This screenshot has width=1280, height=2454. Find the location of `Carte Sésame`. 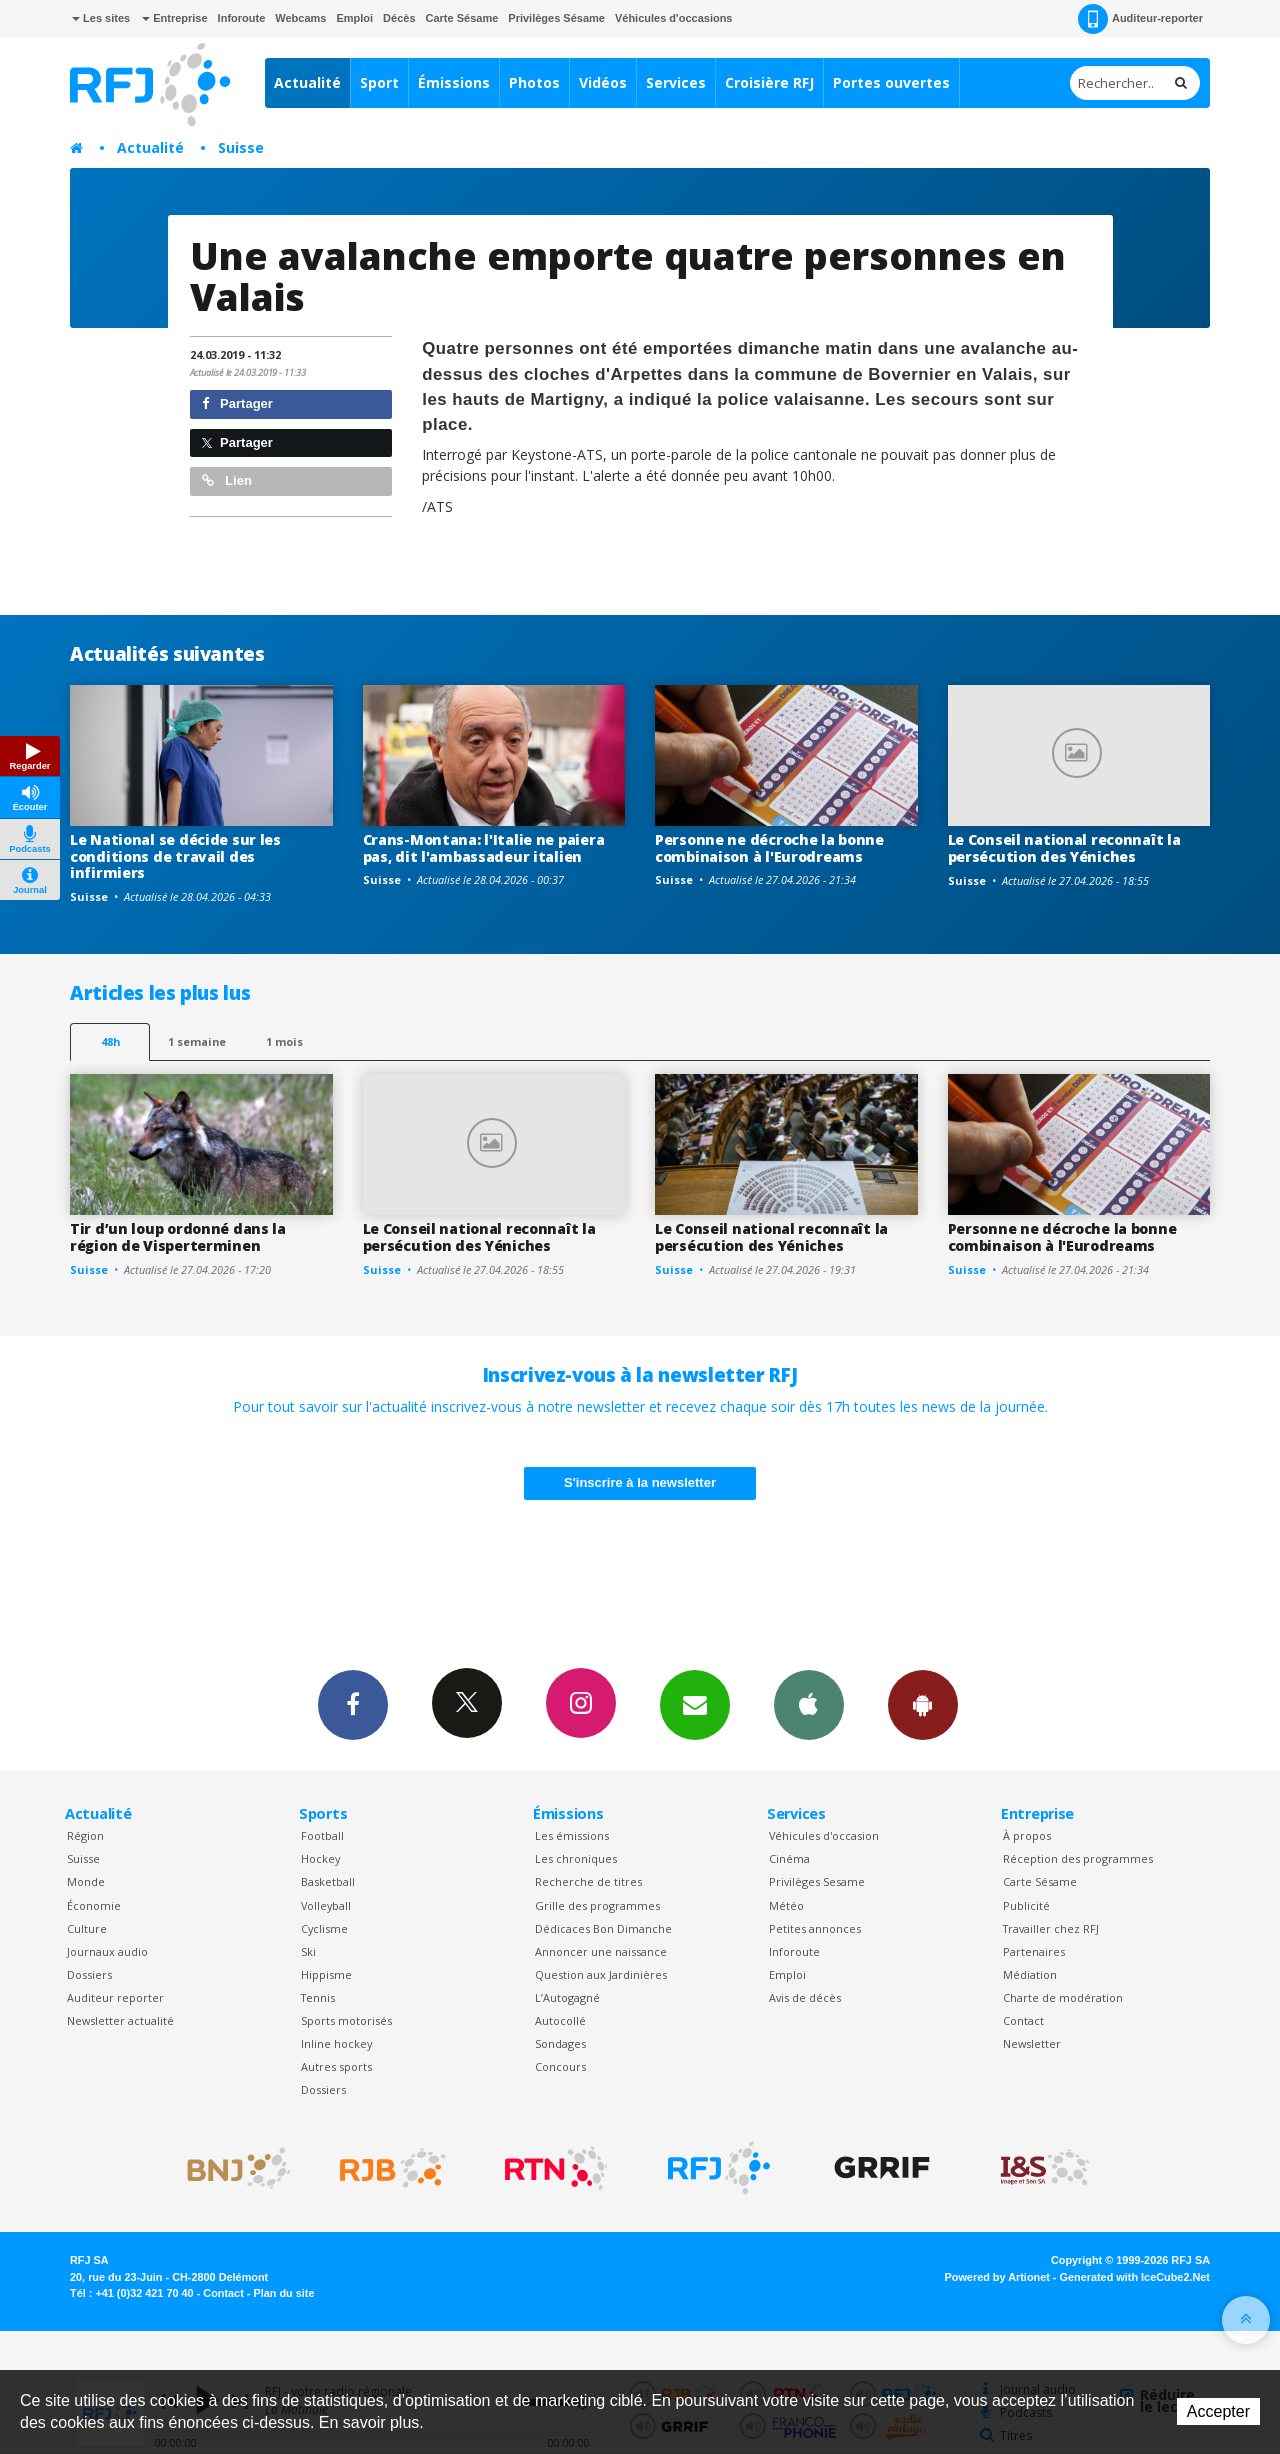

Carte Sésame is located at coordinates (462, 18).